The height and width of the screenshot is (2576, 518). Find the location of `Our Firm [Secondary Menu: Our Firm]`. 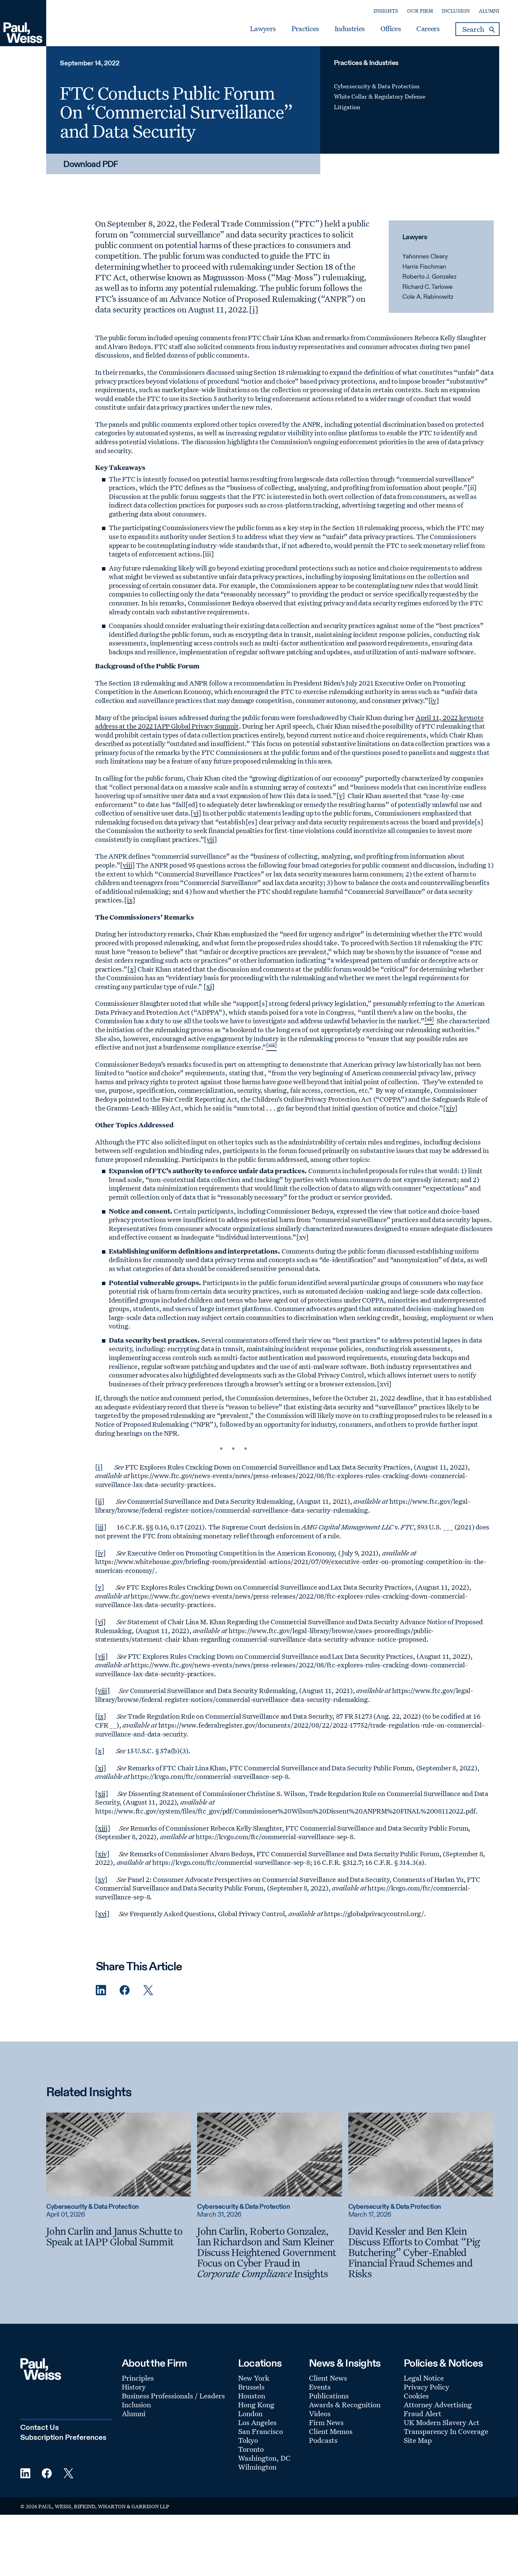

Our Firm [Secondary Menu: Our Firm] is located at coordinates (420, 10).